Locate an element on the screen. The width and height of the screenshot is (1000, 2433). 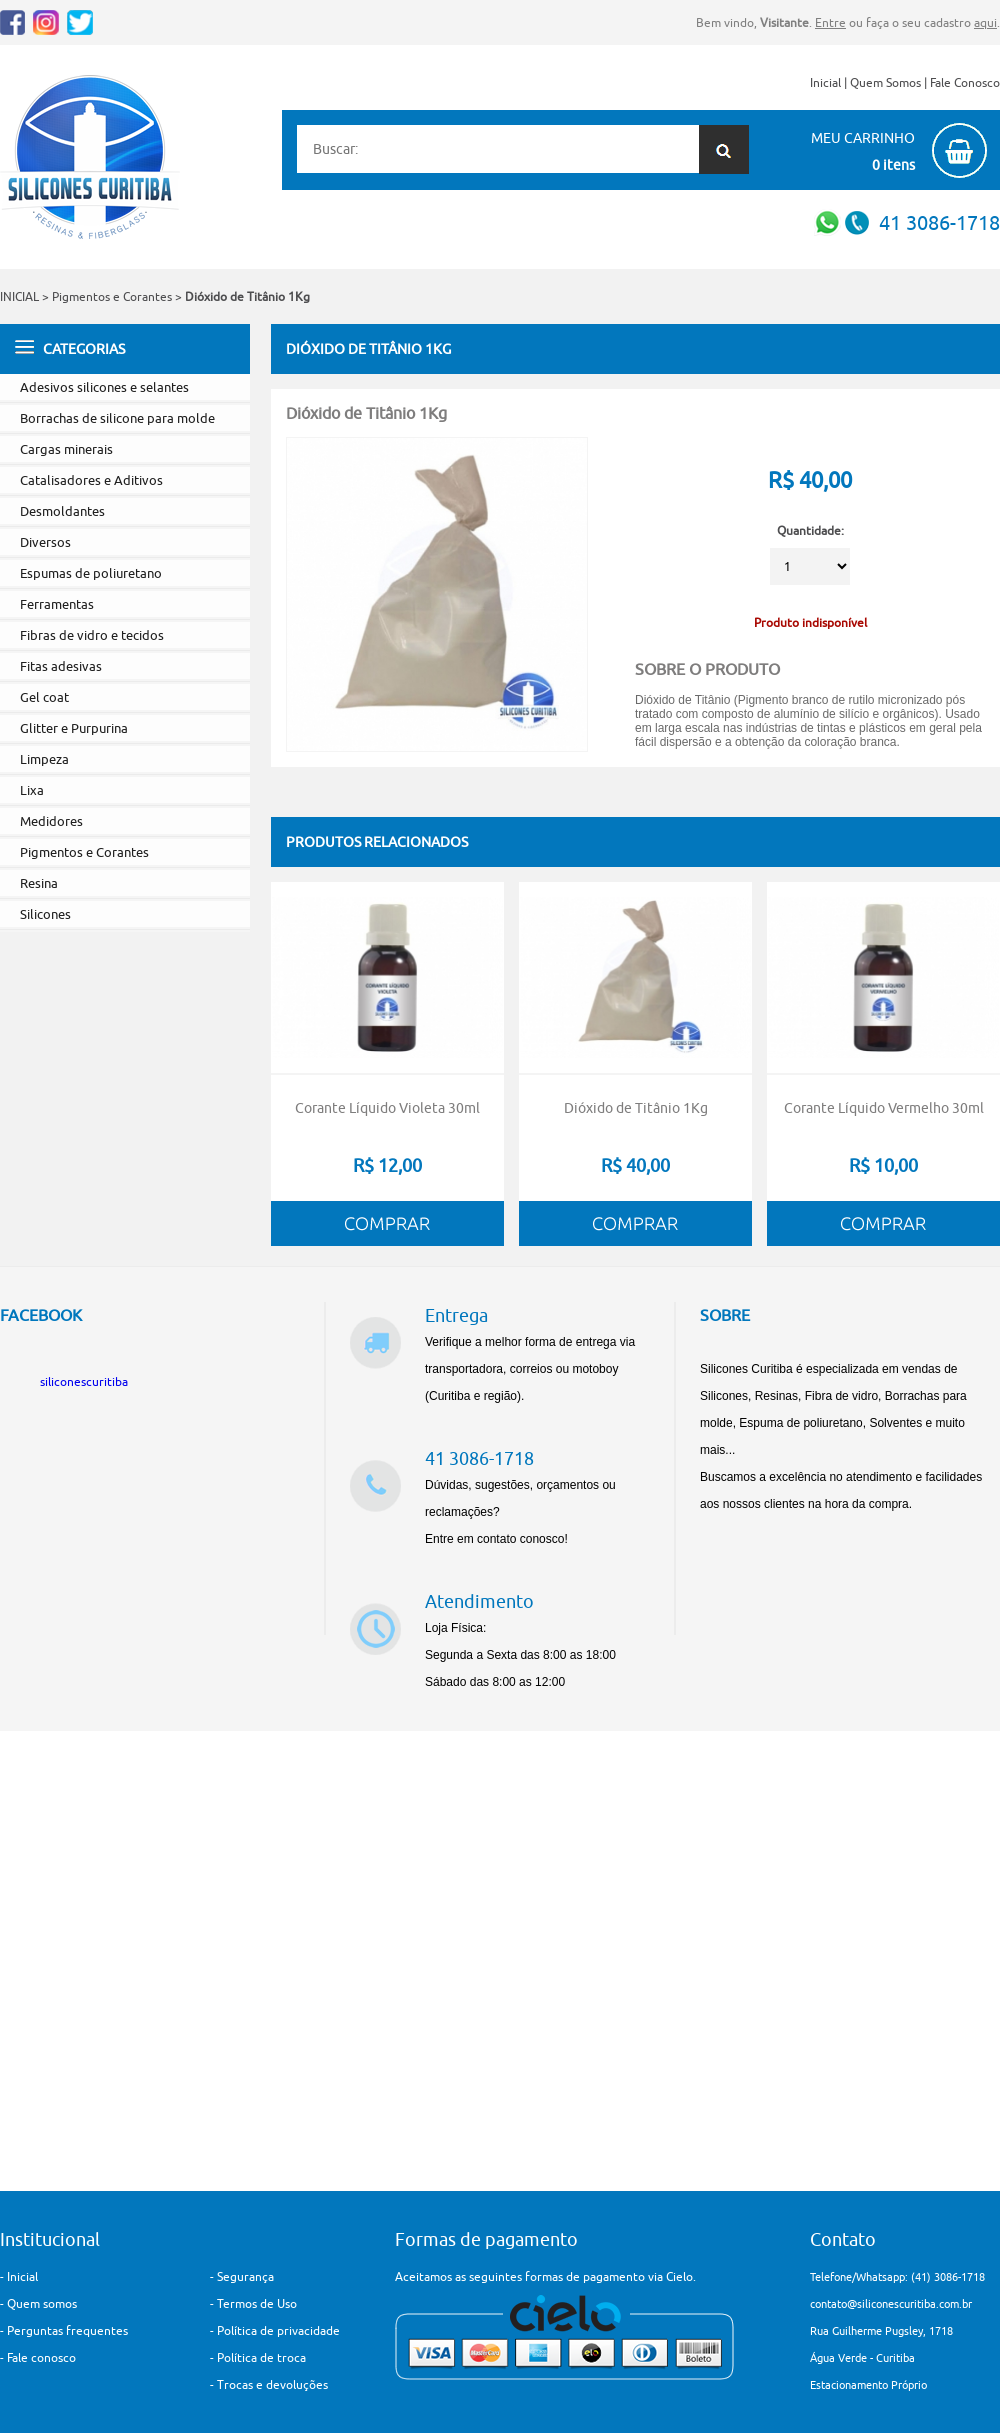
Fale Conosco is located at coordinates (965, 82).